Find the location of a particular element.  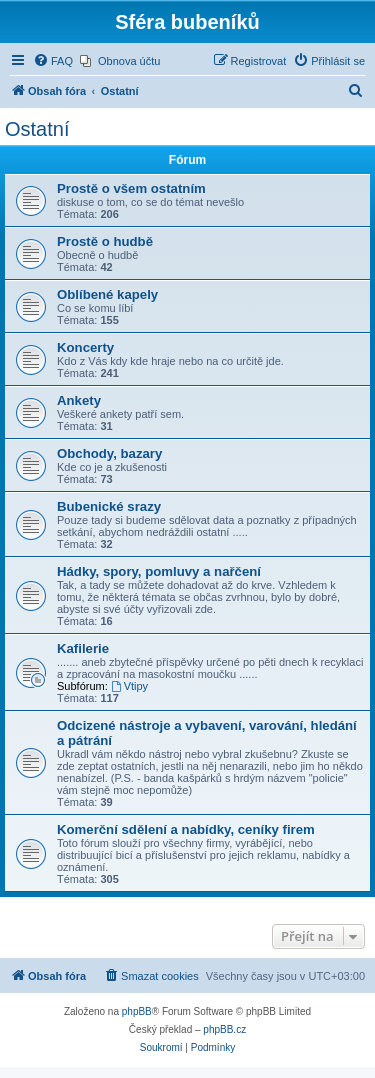

Kafilerie is located at coordinates (83, 648).